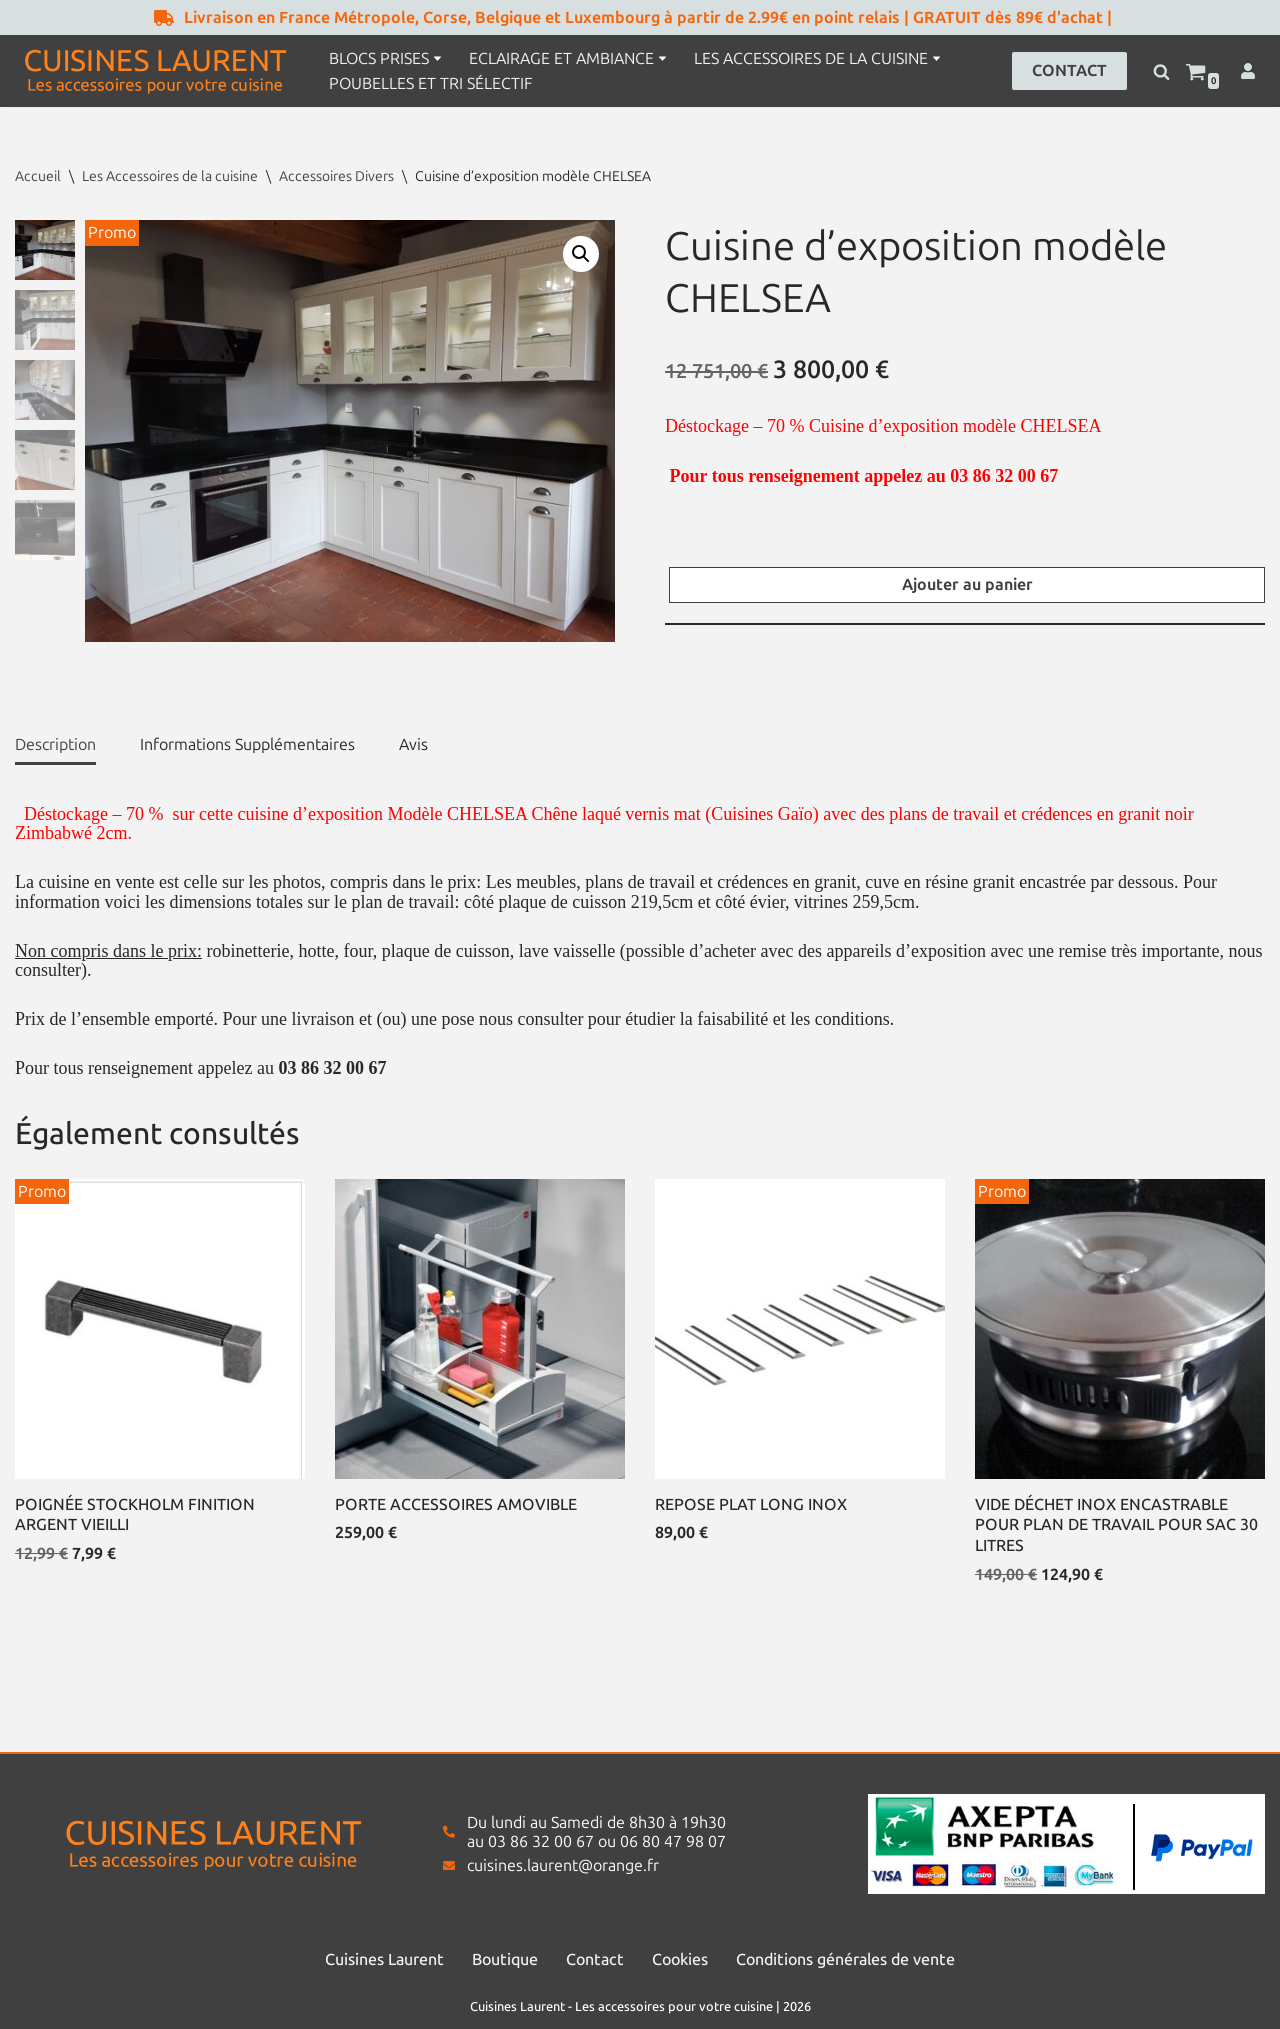 The width and height of the screenshot is (1280, 2029). Describe the element at coordinates (55, 744) in the screenshot. I see `Description [tab]` at that location.